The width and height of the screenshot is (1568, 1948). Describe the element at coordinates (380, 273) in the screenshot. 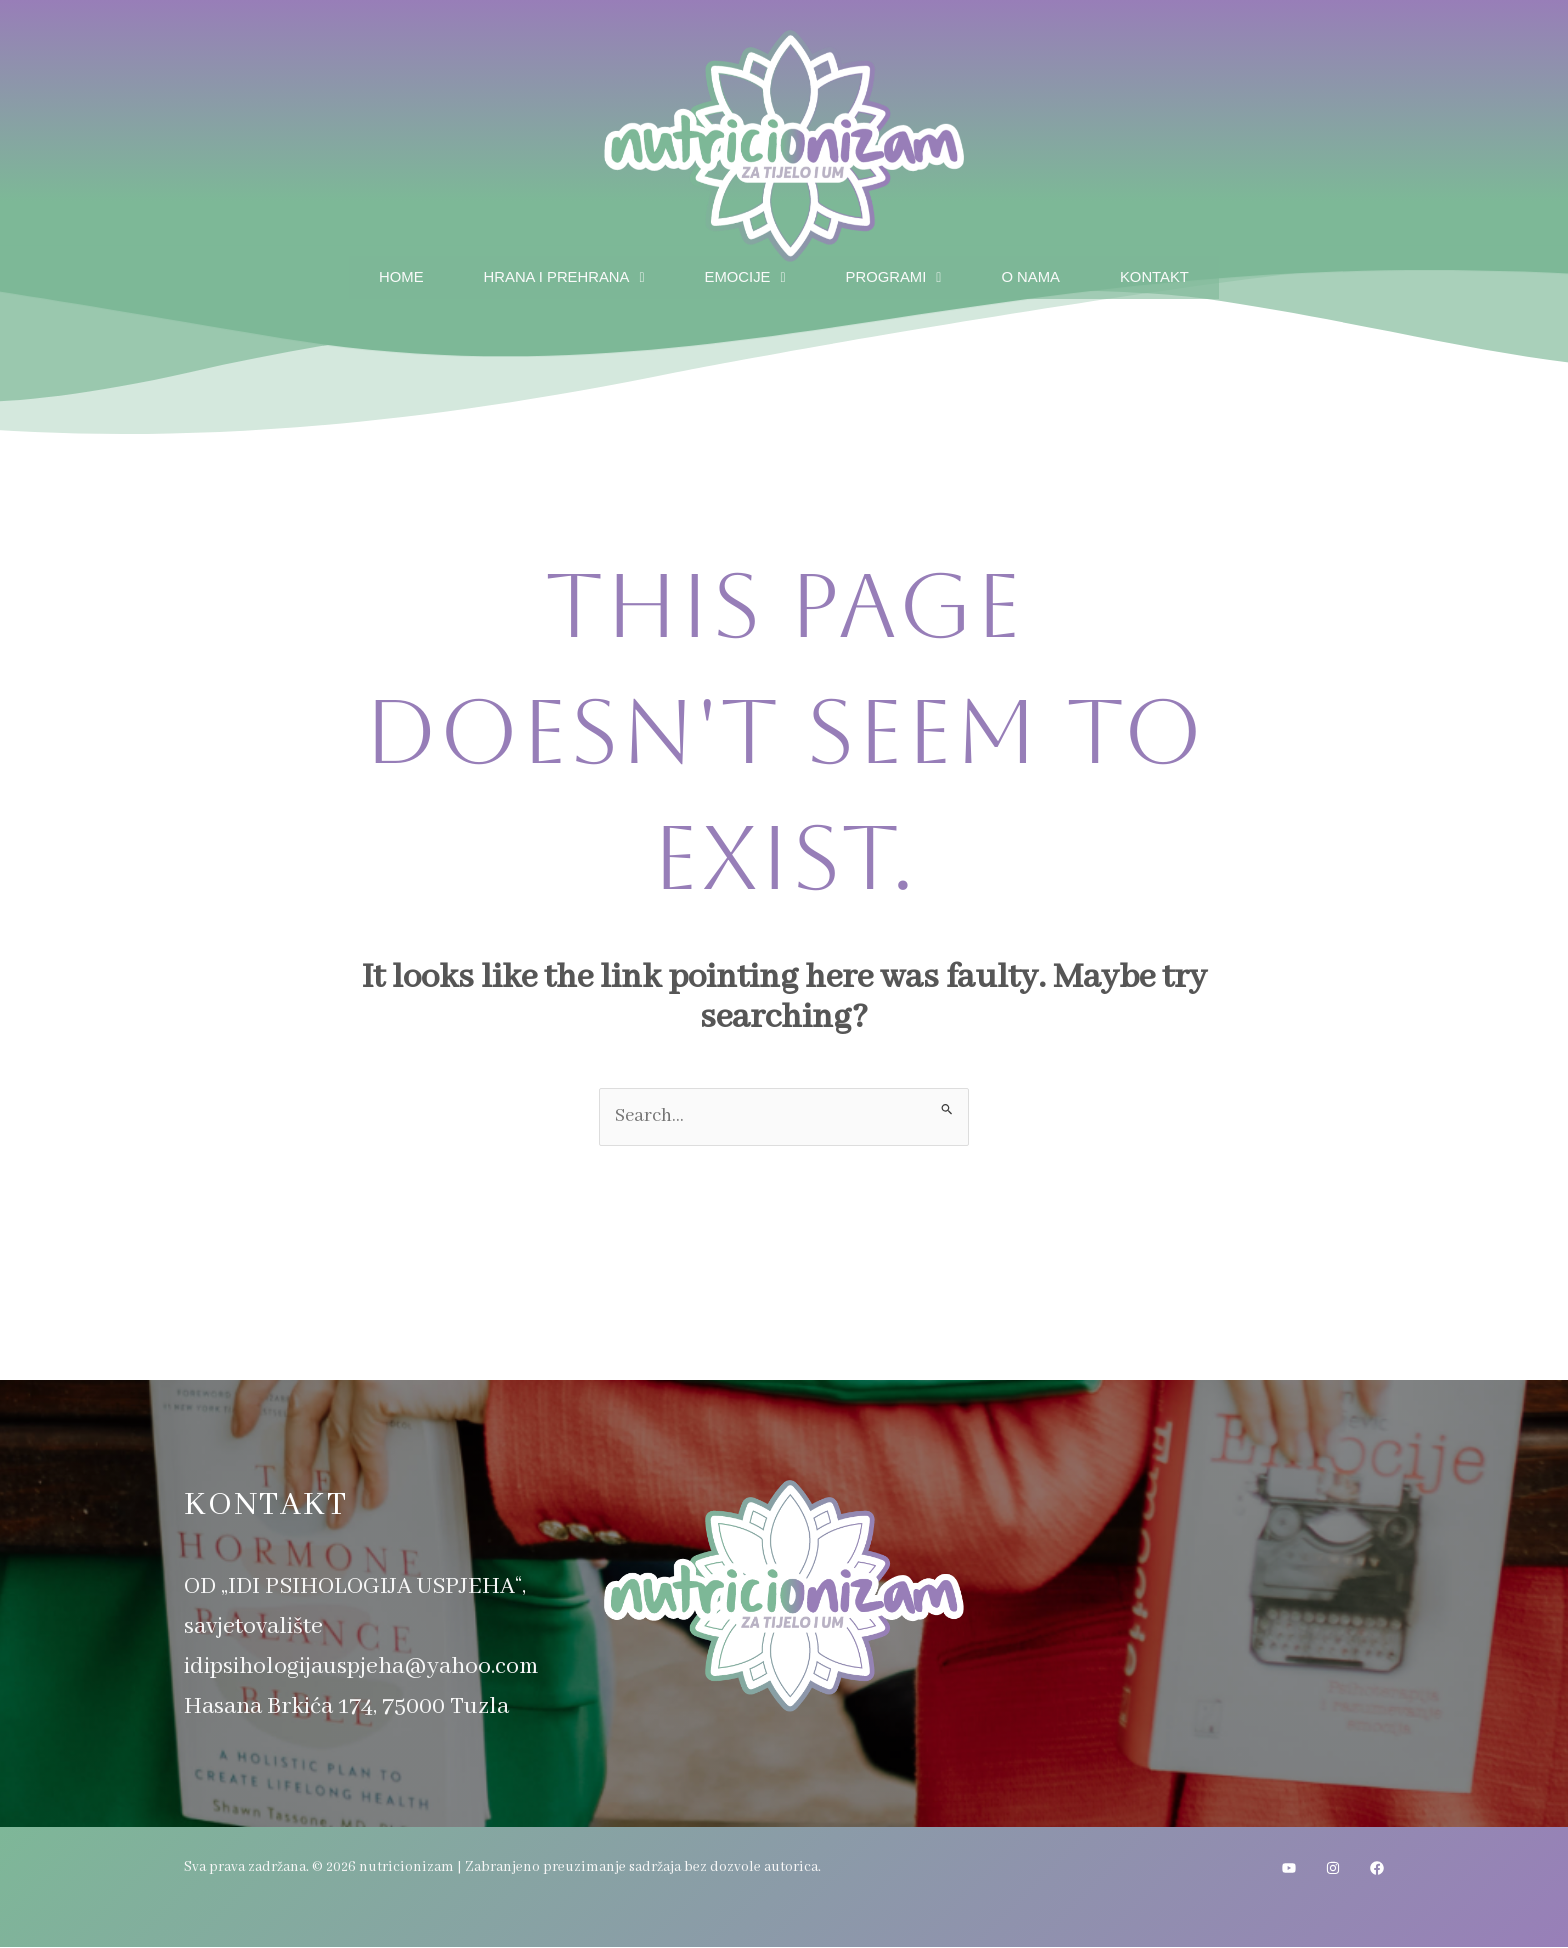

I see `Home` at that location.